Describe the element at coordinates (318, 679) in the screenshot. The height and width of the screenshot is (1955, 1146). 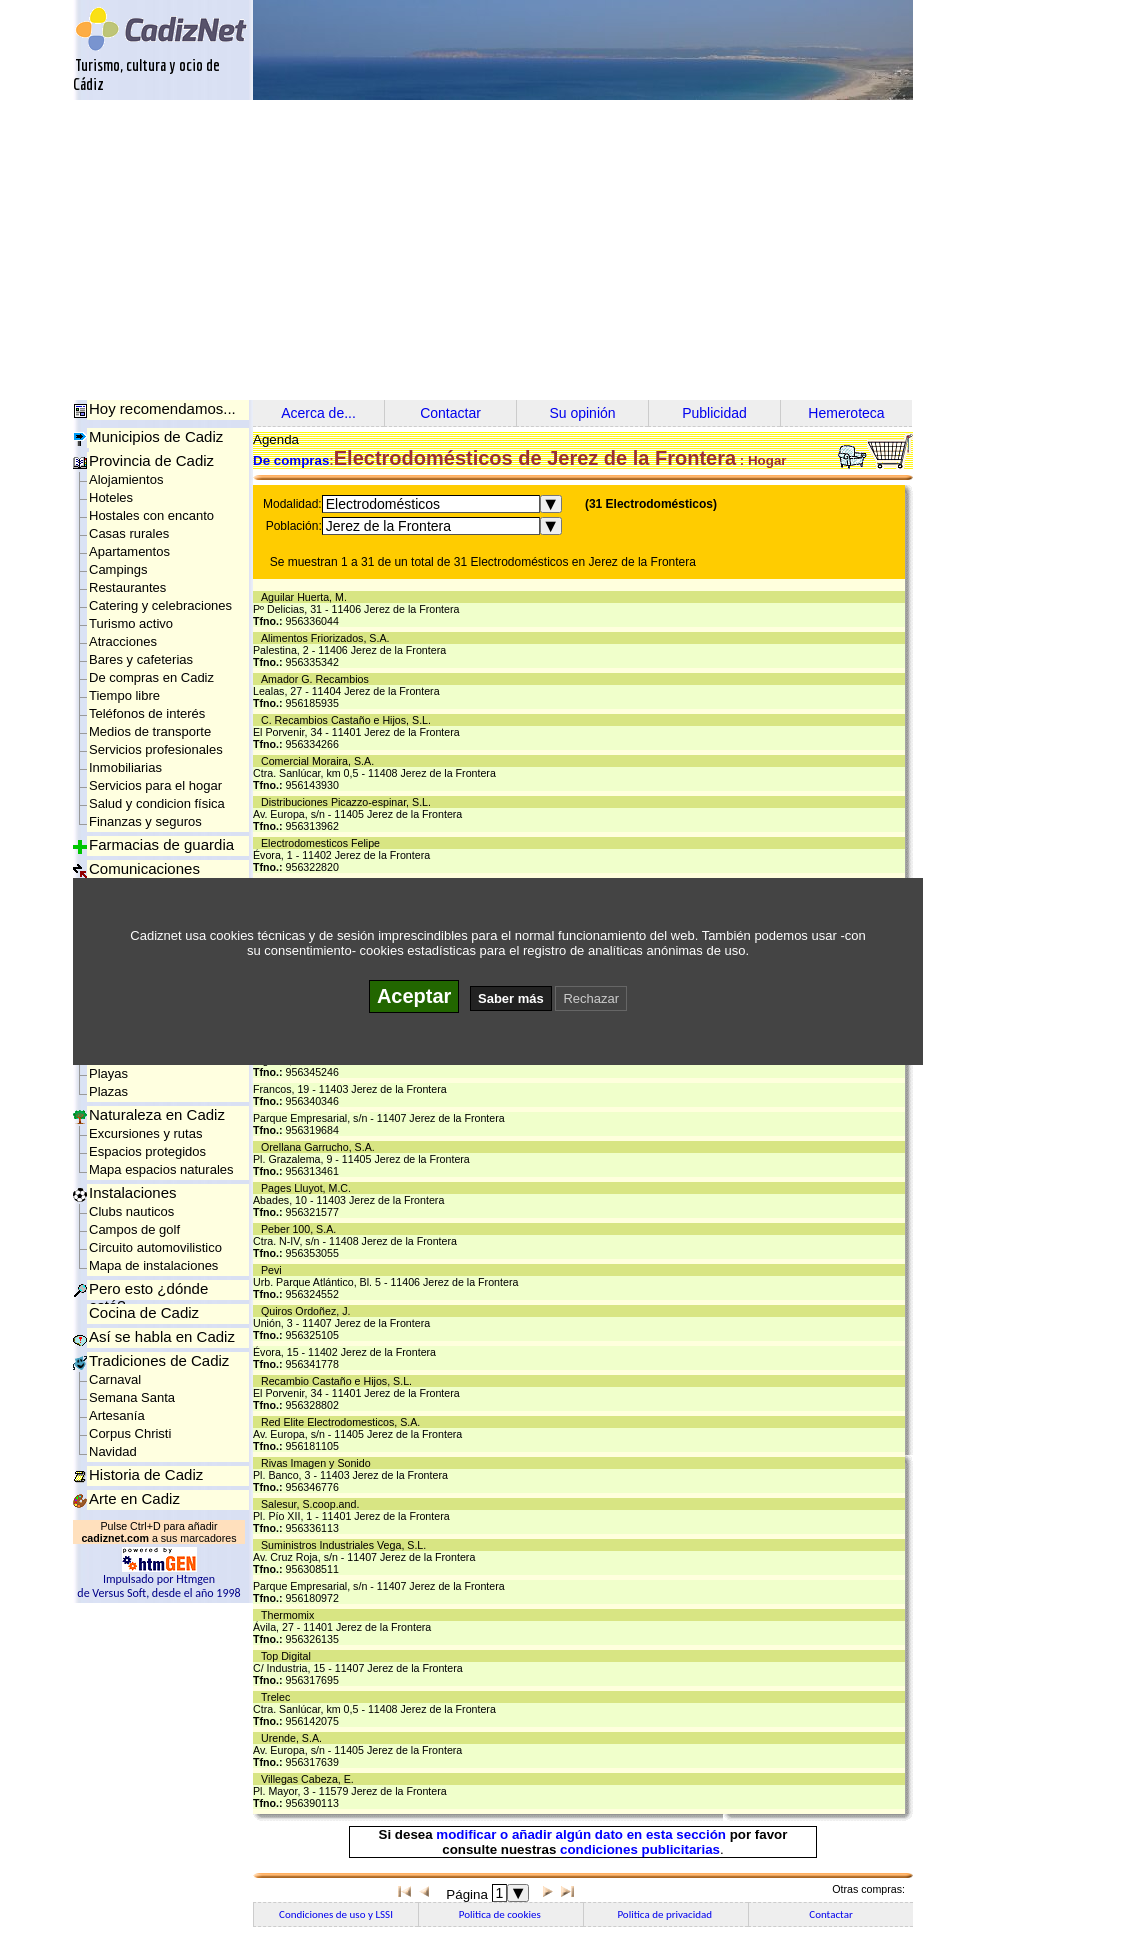
I see `Amador G. Recambios` at that location.